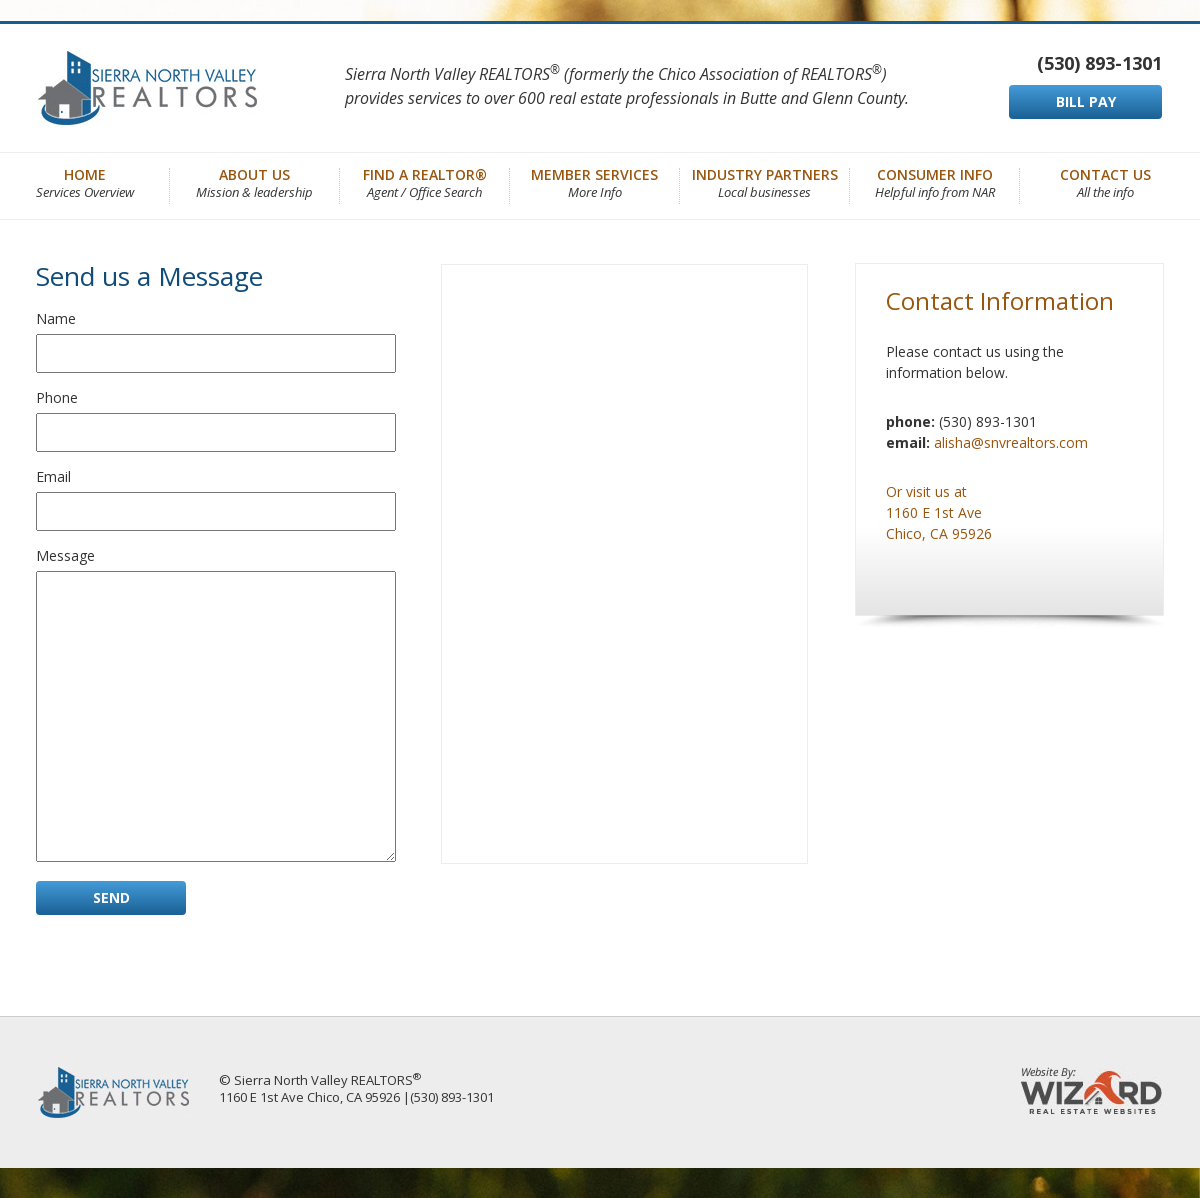 The image size is (1200, 1198). What do you see at coordinates (935, 182) in the screenshot?
I see `Consumer Info` at bounding box center [935, 182].